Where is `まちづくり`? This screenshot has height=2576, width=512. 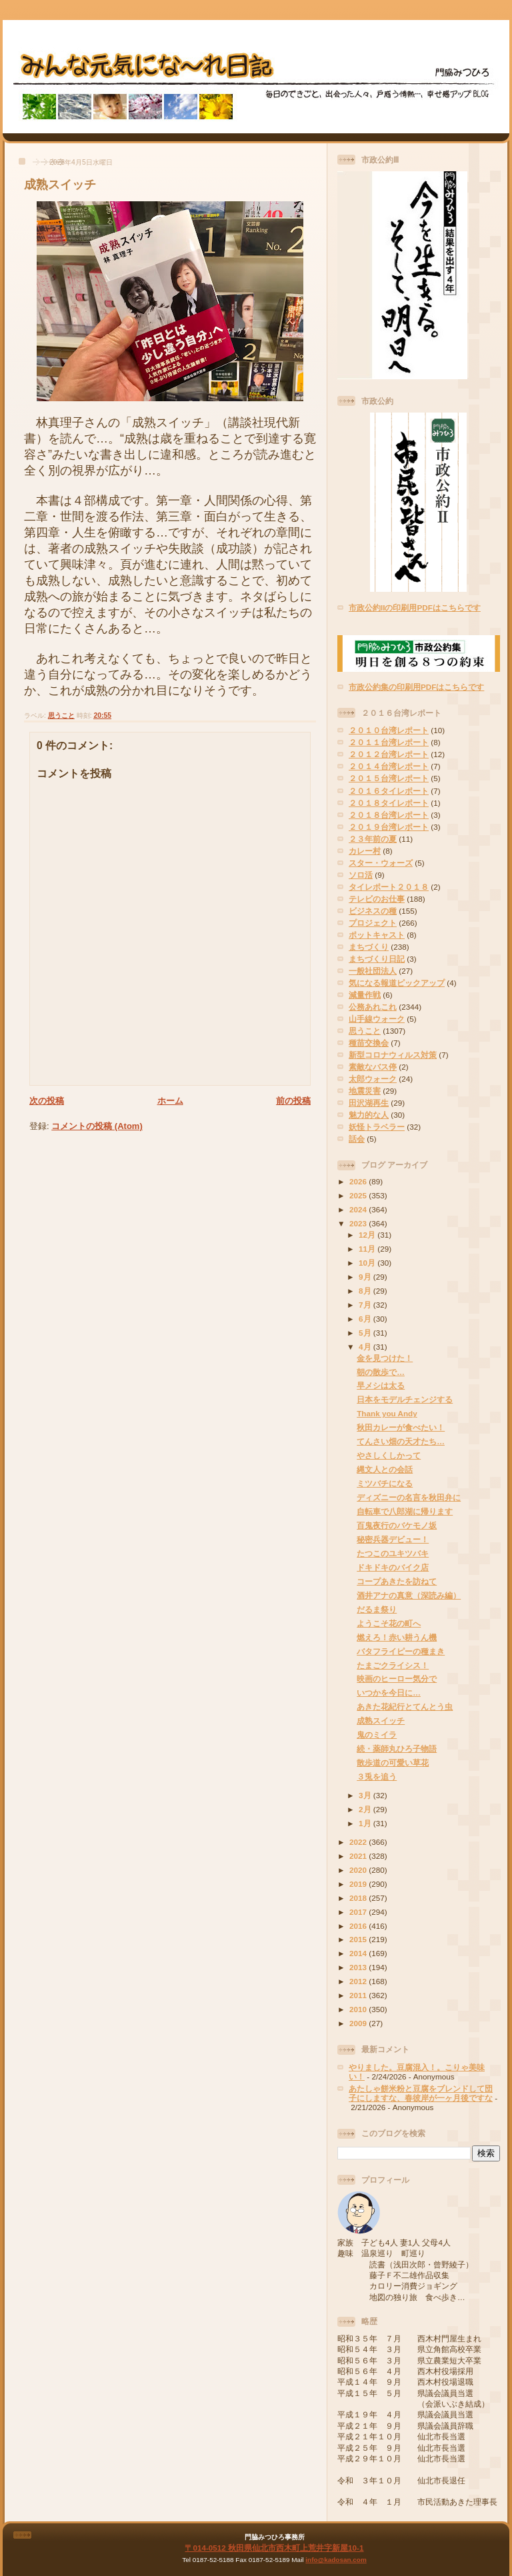 まちづくり is located at coordinates (369, 946).